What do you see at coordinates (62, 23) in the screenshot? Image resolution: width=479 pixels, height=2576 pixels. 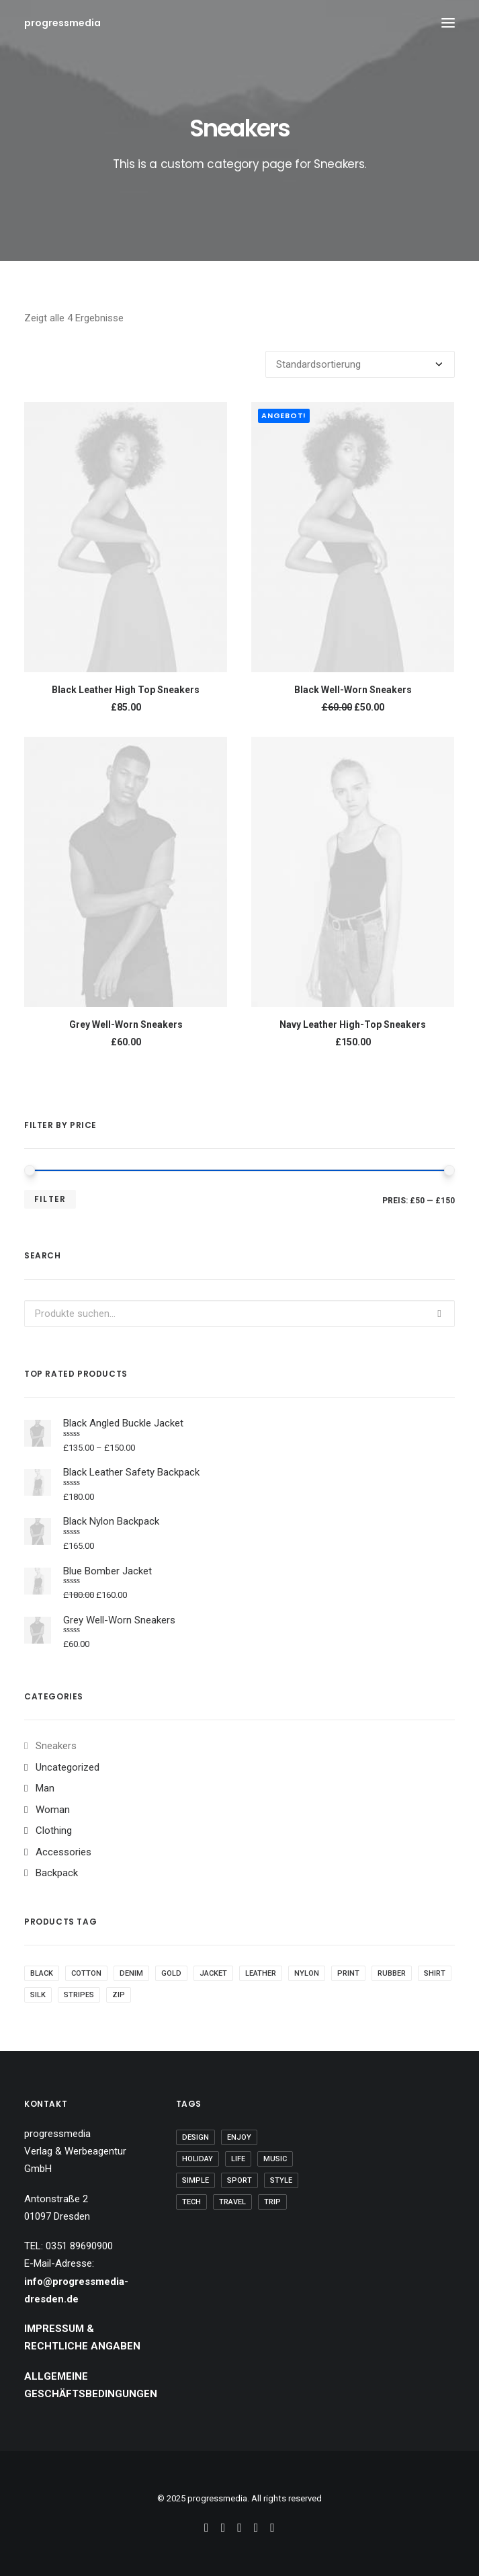 I see `[progressmedia]` at bounding box center [62, 23].